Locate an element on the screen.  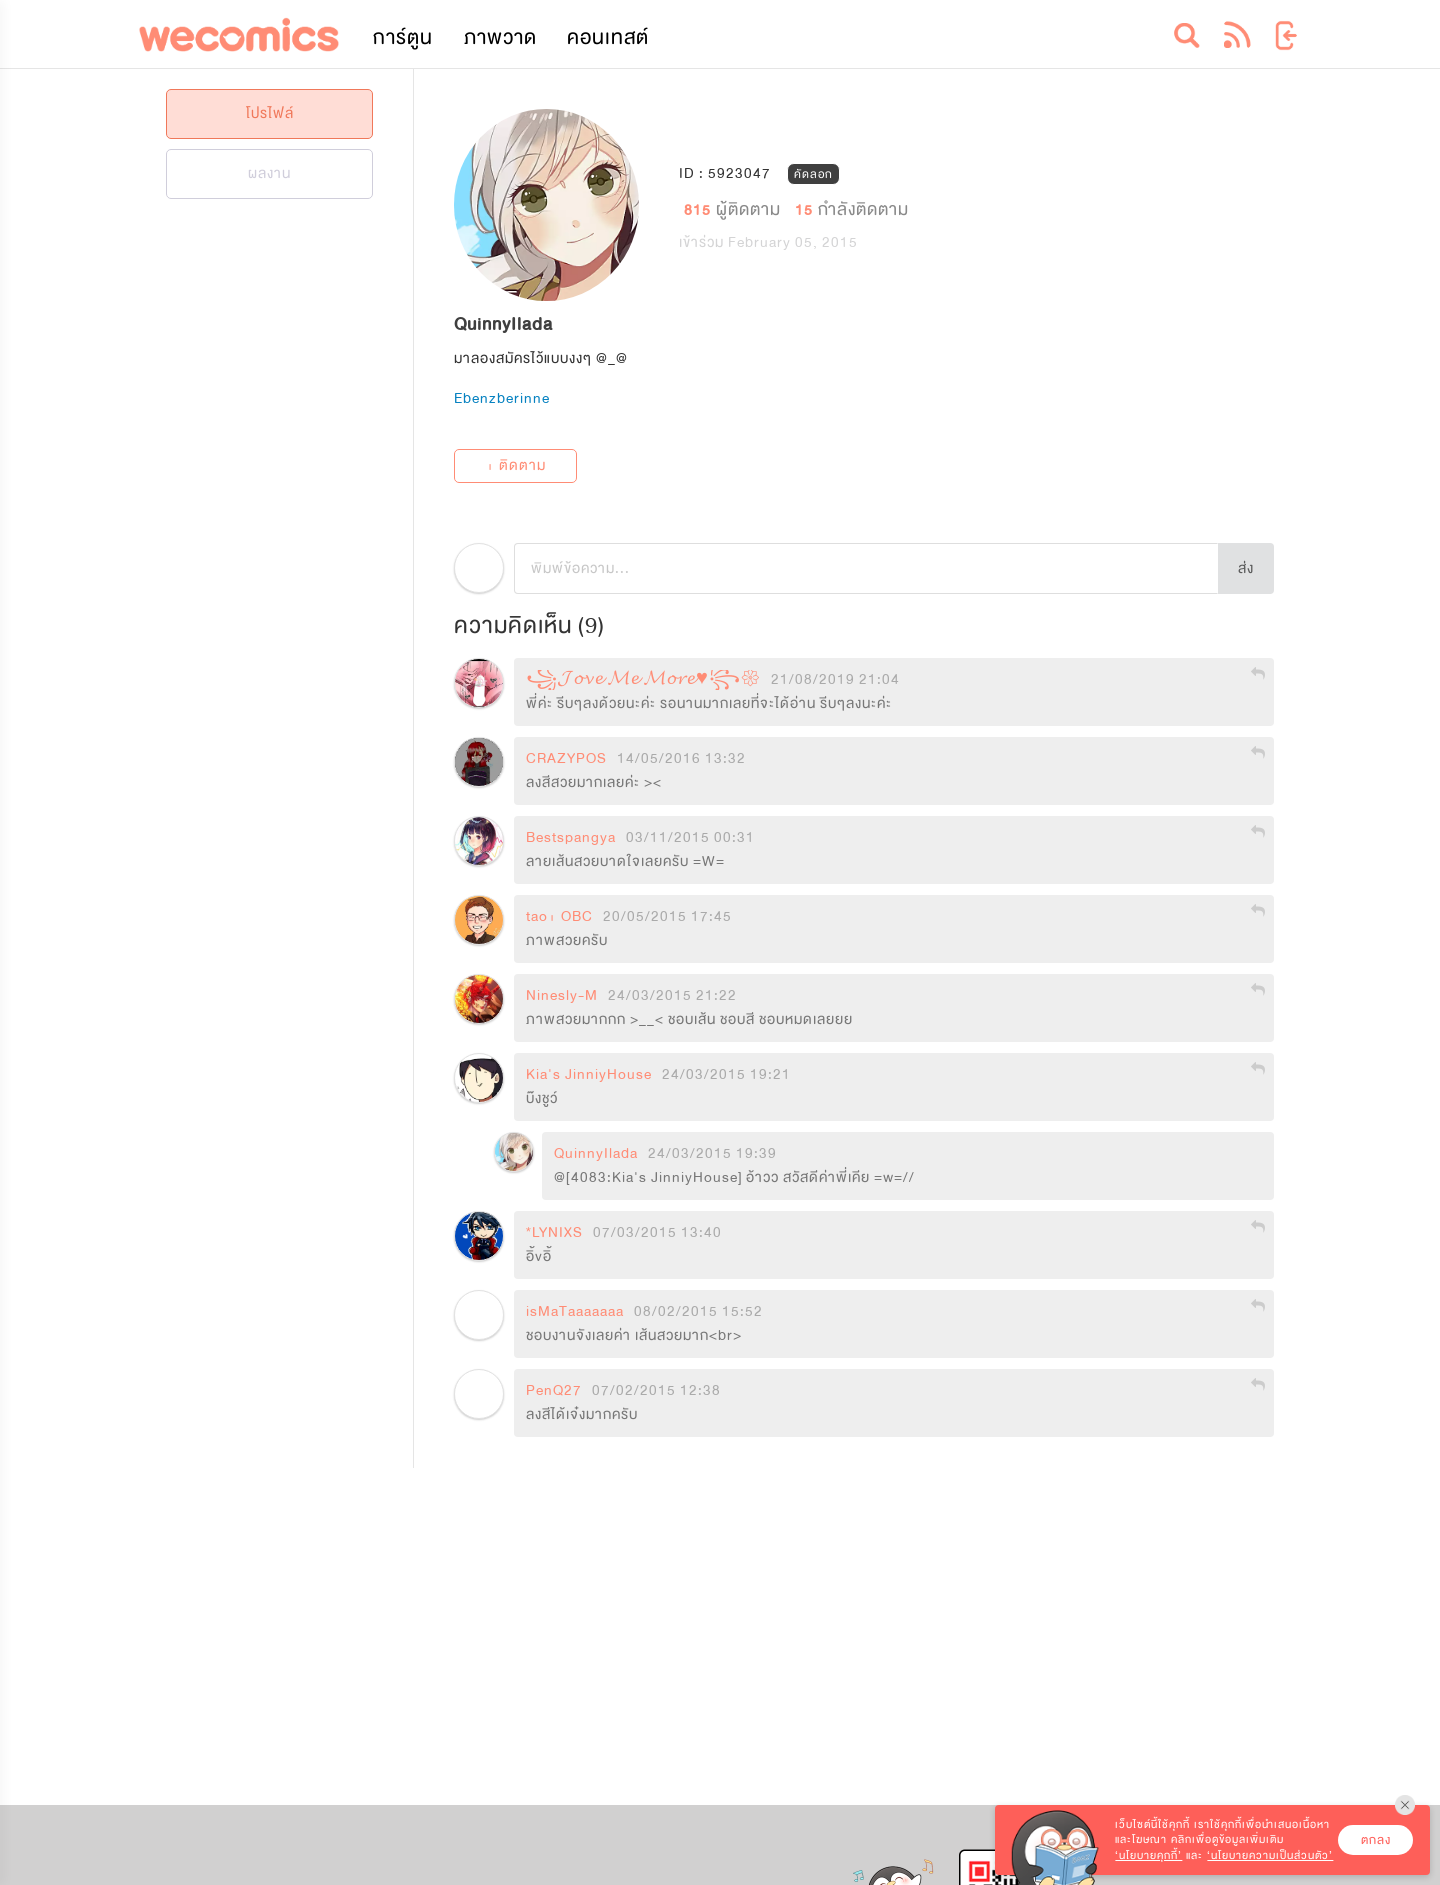
กำลังติดตาม is located at coordinates (852, 208).